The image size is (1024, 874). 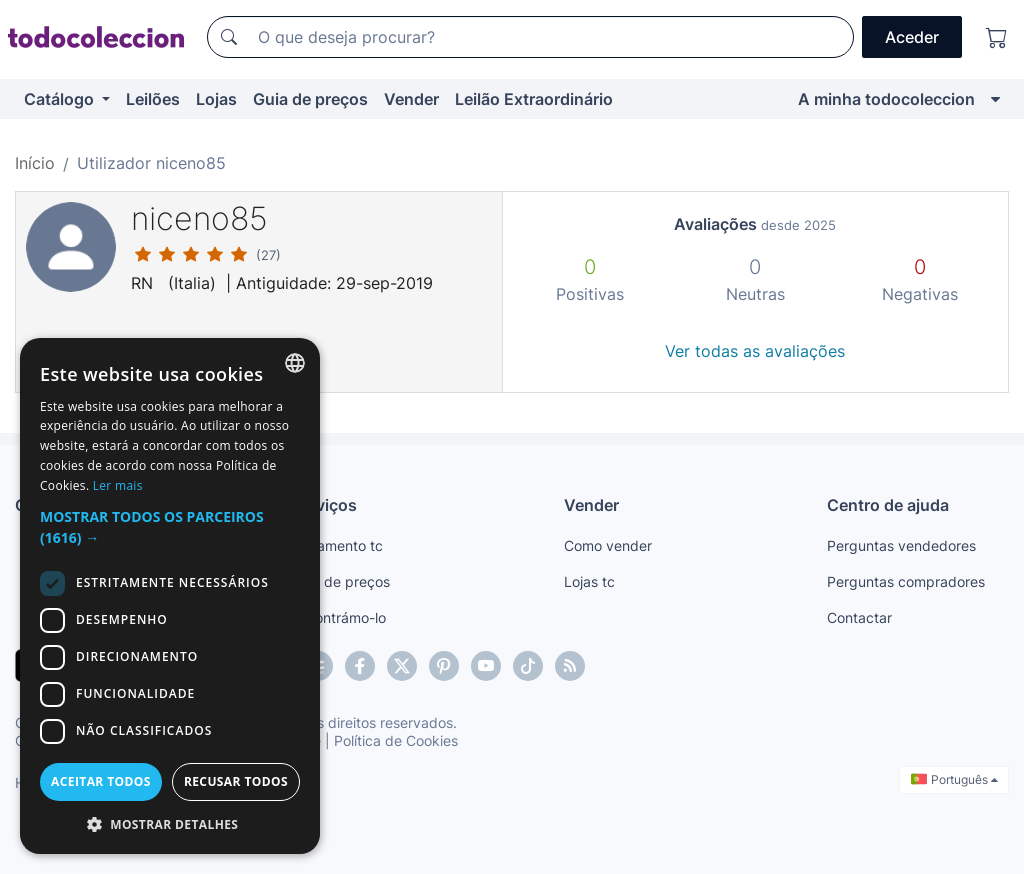 I want to click on Encontrámo-lo, so click(x=338, y=617).